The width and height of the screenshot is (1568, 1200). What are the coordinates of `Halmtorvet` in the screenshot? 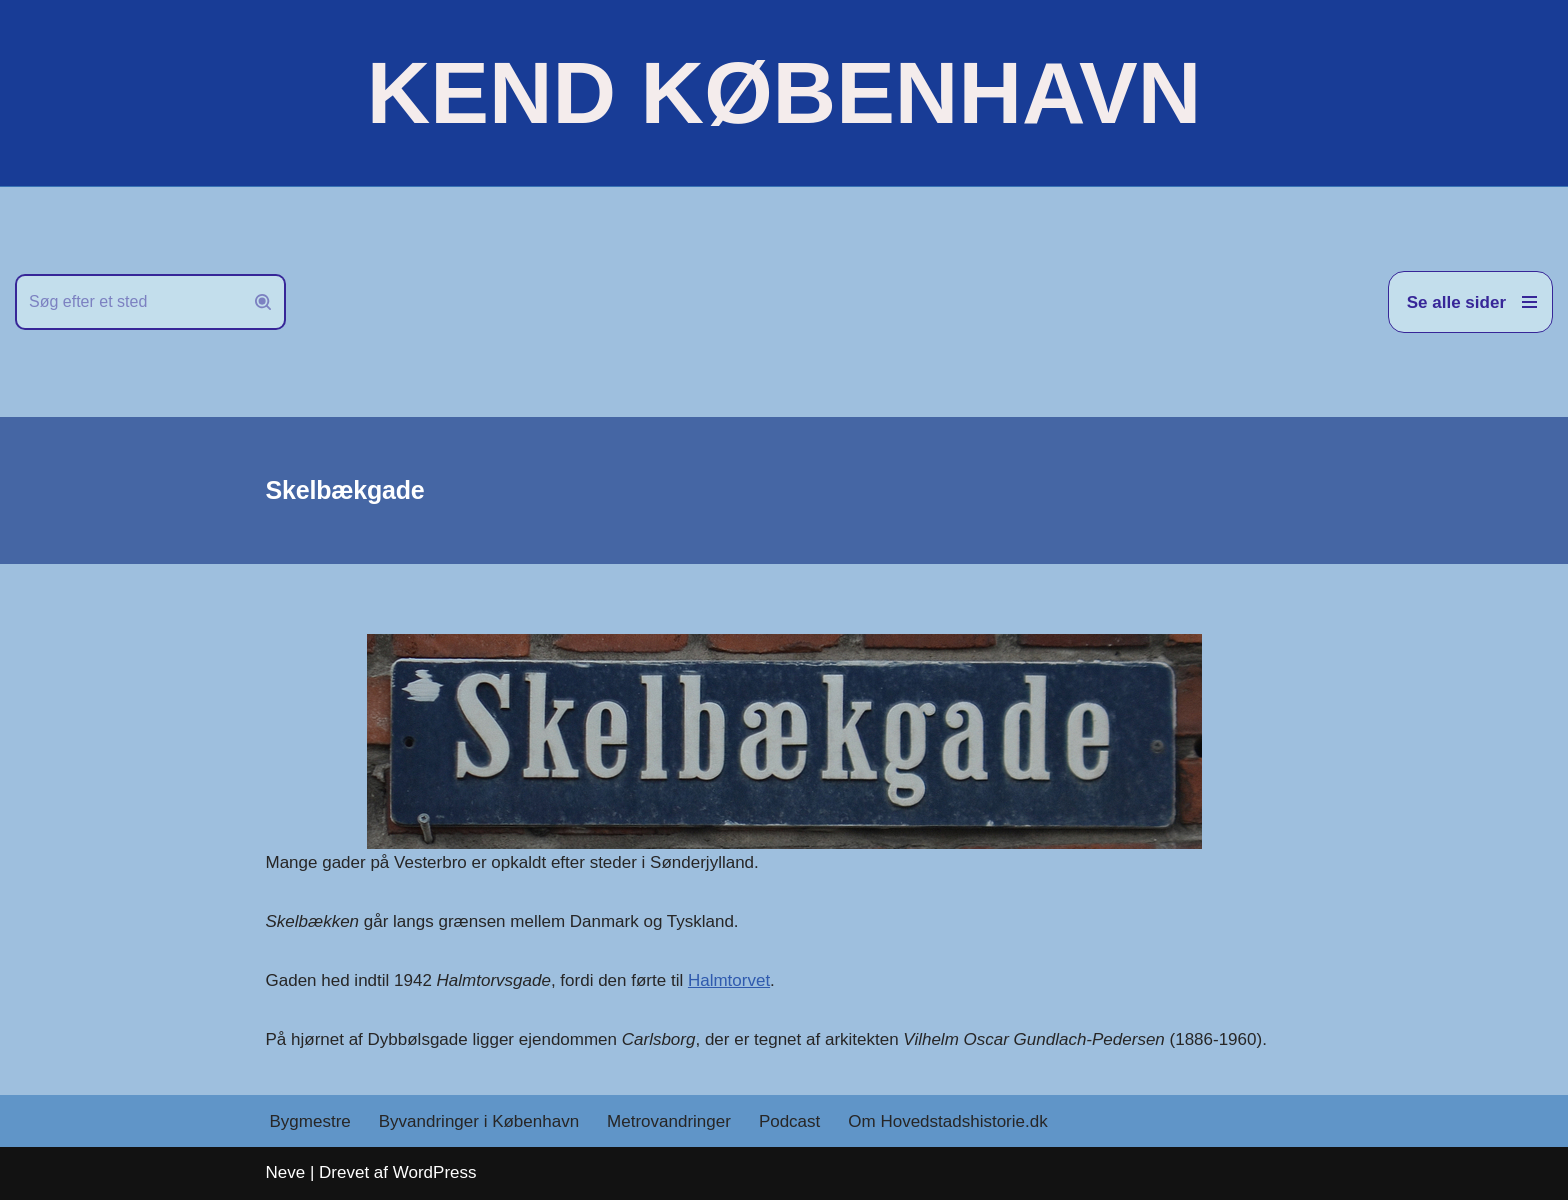 It's located at (729, 980).